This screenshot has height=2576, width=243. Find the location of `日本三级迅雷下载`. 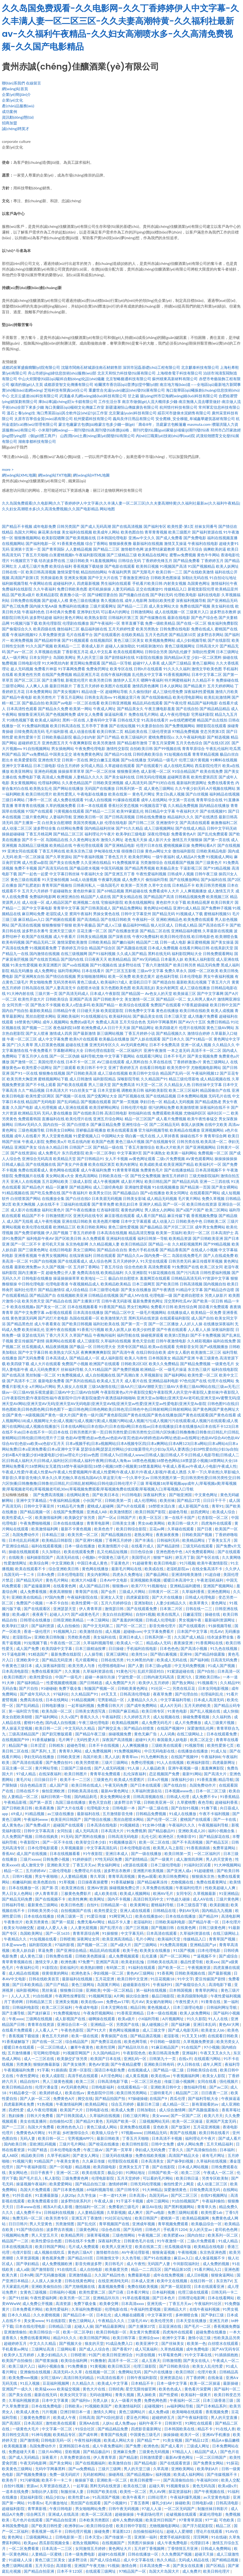

日本三级迅雷下载 is located at coordinates (192, 1904).